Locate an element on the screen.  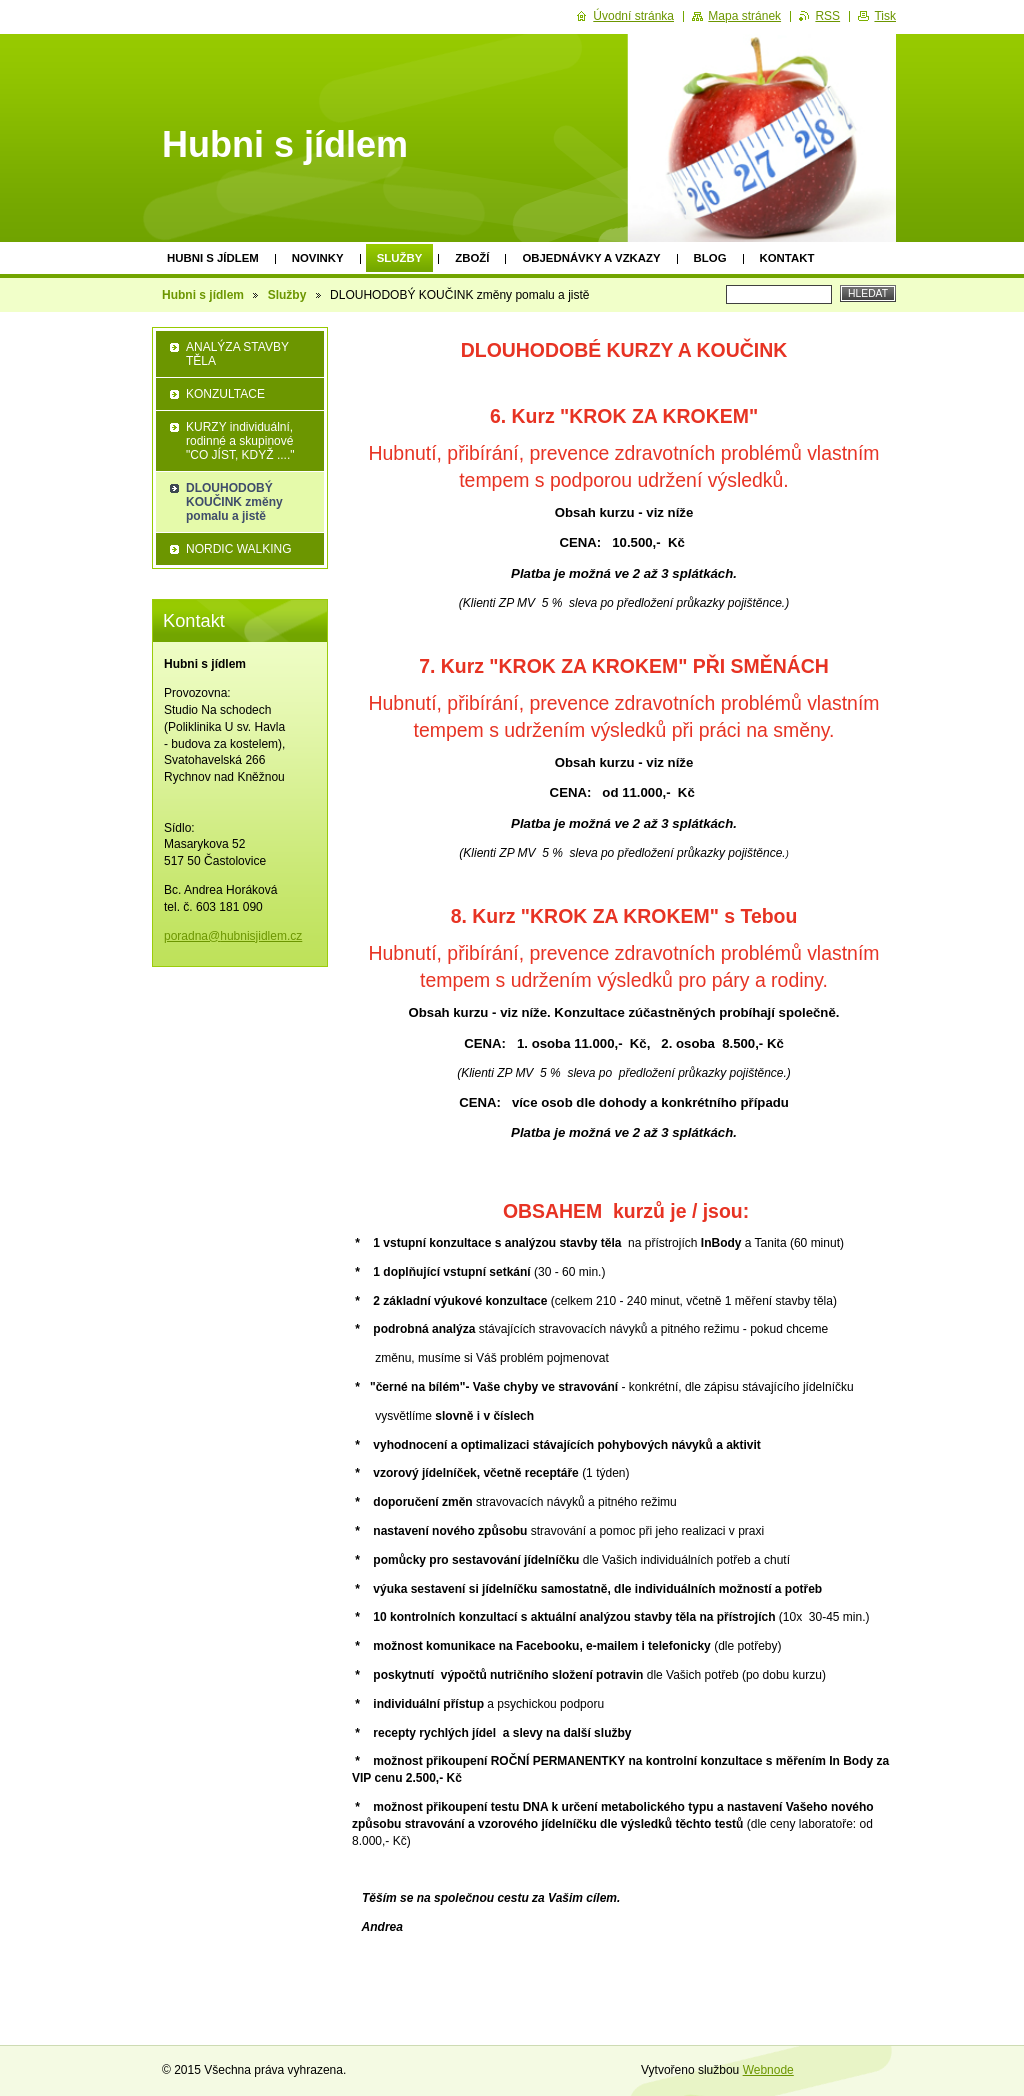
Tisk is located at coordinates (885, 16).